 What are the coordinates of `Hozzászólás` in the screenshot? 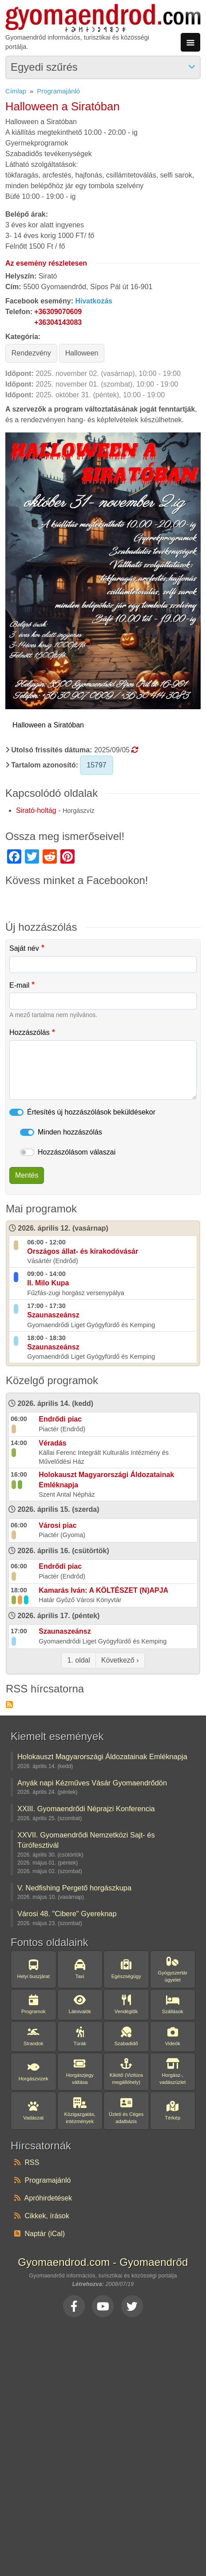 It's located at (29, 1032).